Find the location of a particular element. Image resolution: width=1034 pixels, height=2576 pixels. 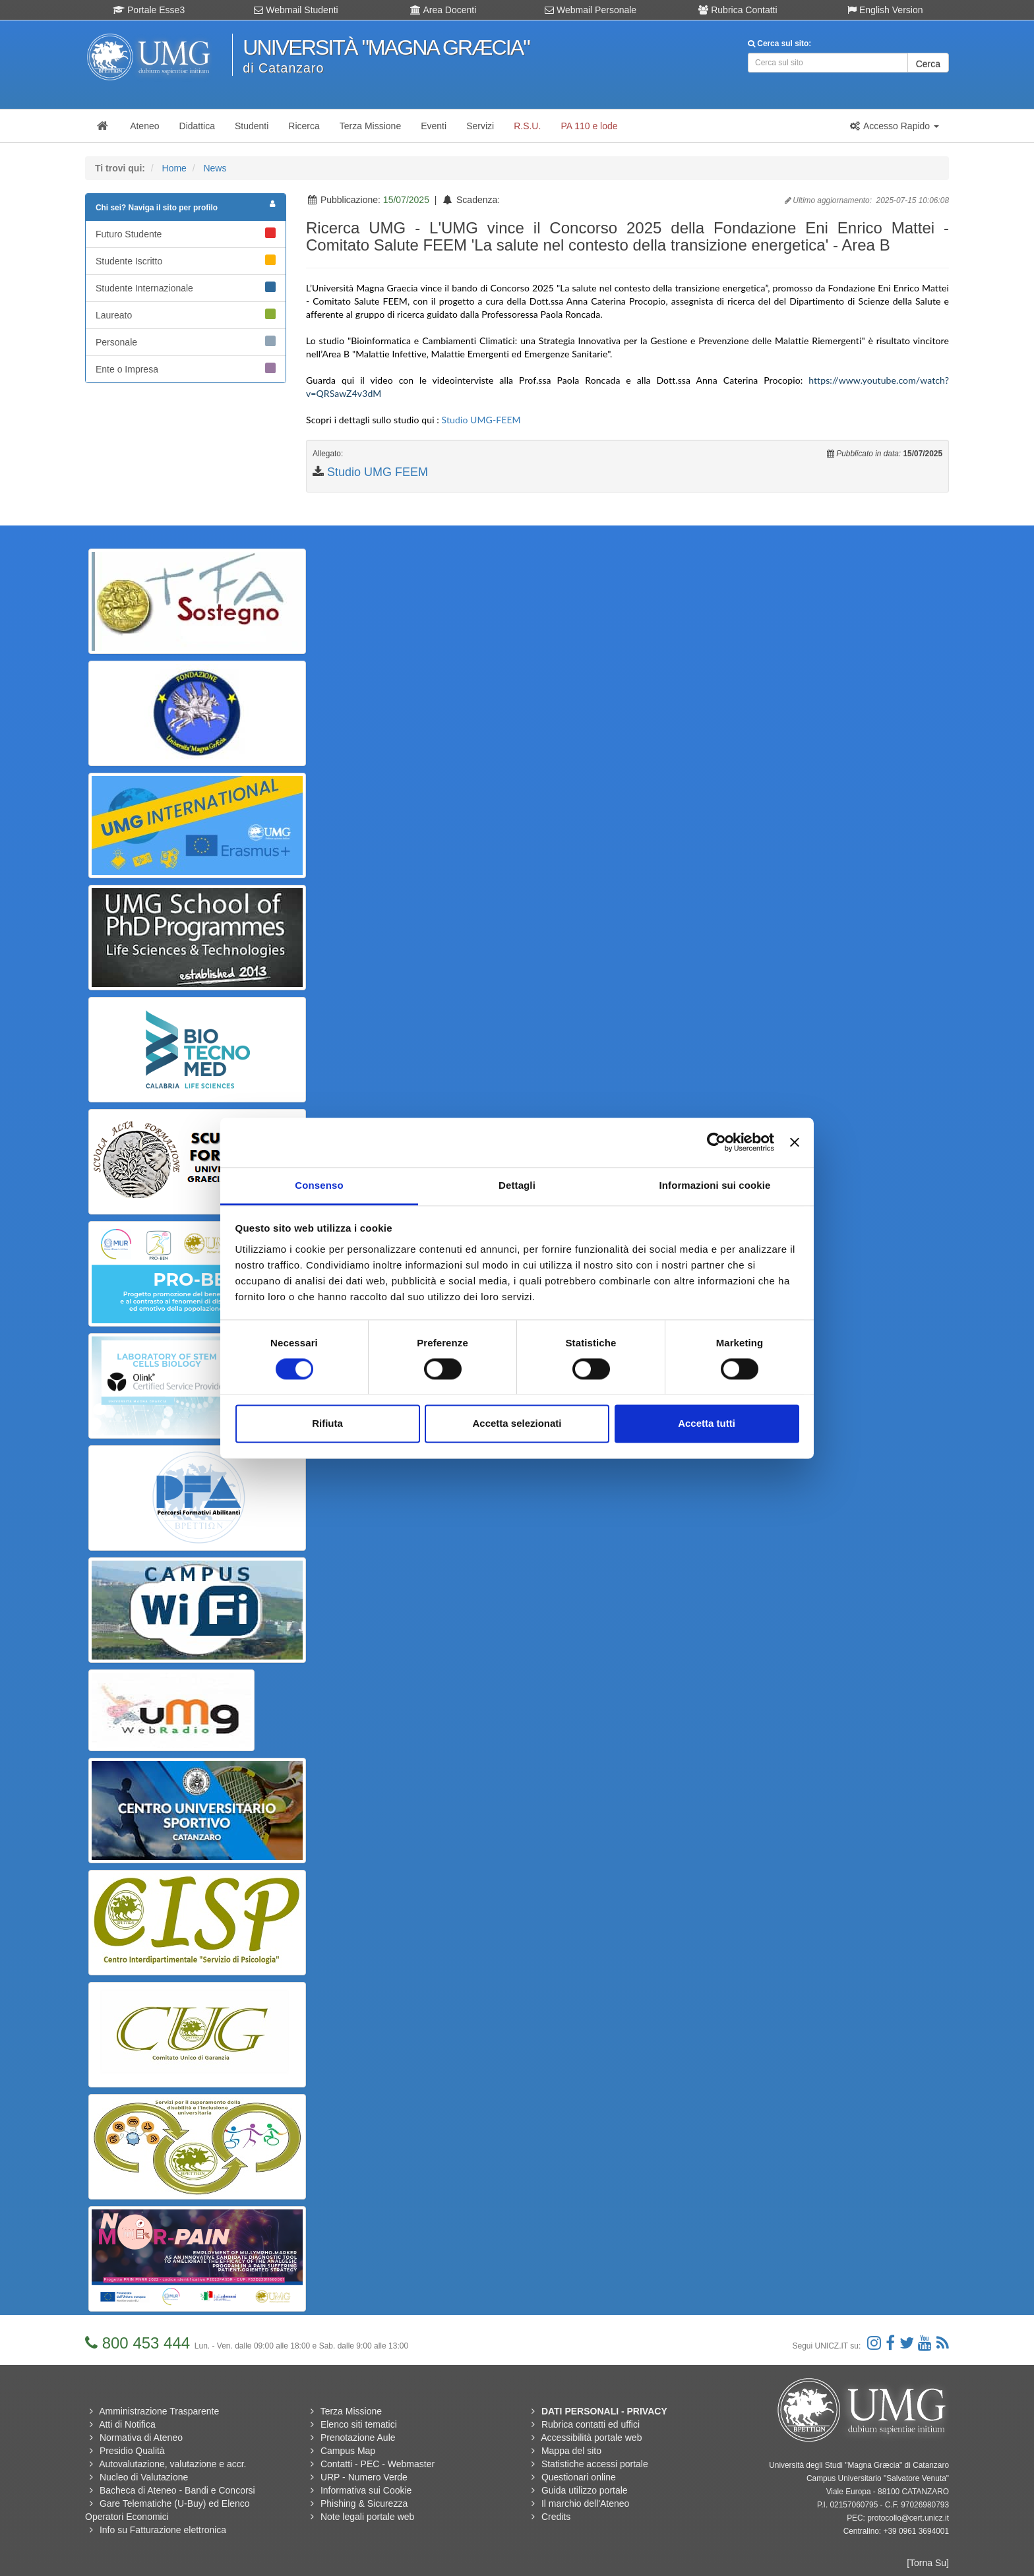

Rubrica Contatti is located at coordinates (737, 10).